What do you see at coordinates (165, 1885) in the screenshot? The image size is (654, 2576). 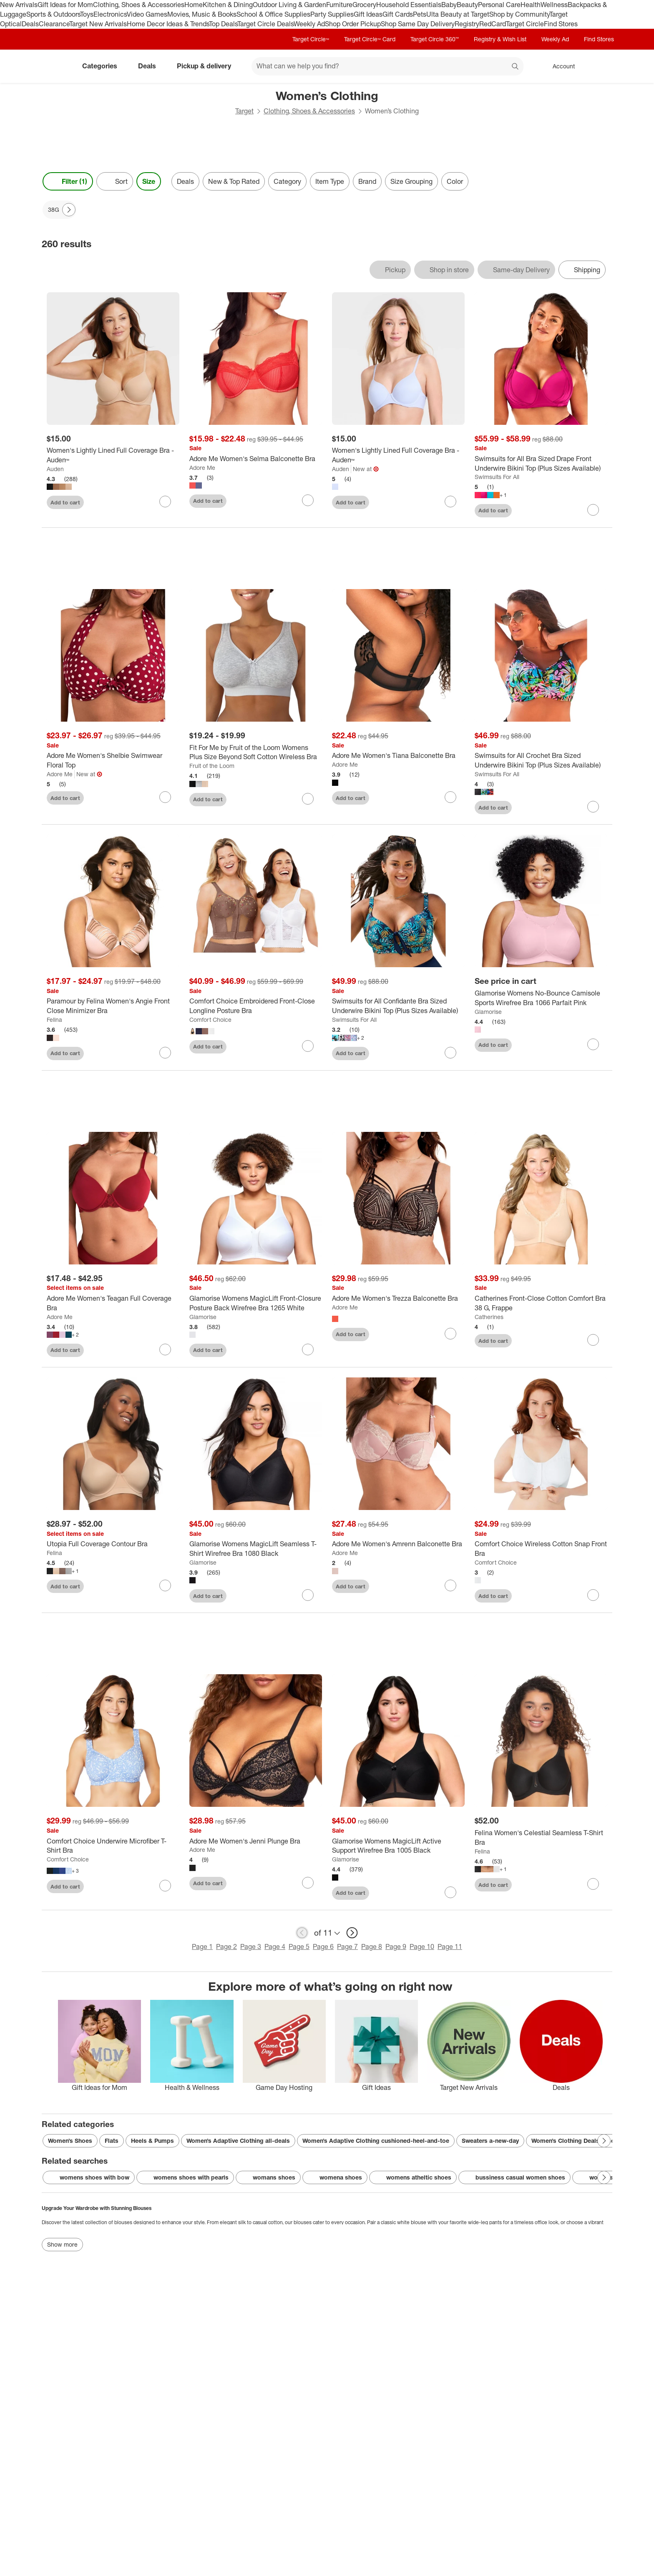 I see `[sign in to favorite Comfort Choice Underwire Microfiber T-Shirt Bra to keep tabs on it]` at bounding box center [165, 1885].